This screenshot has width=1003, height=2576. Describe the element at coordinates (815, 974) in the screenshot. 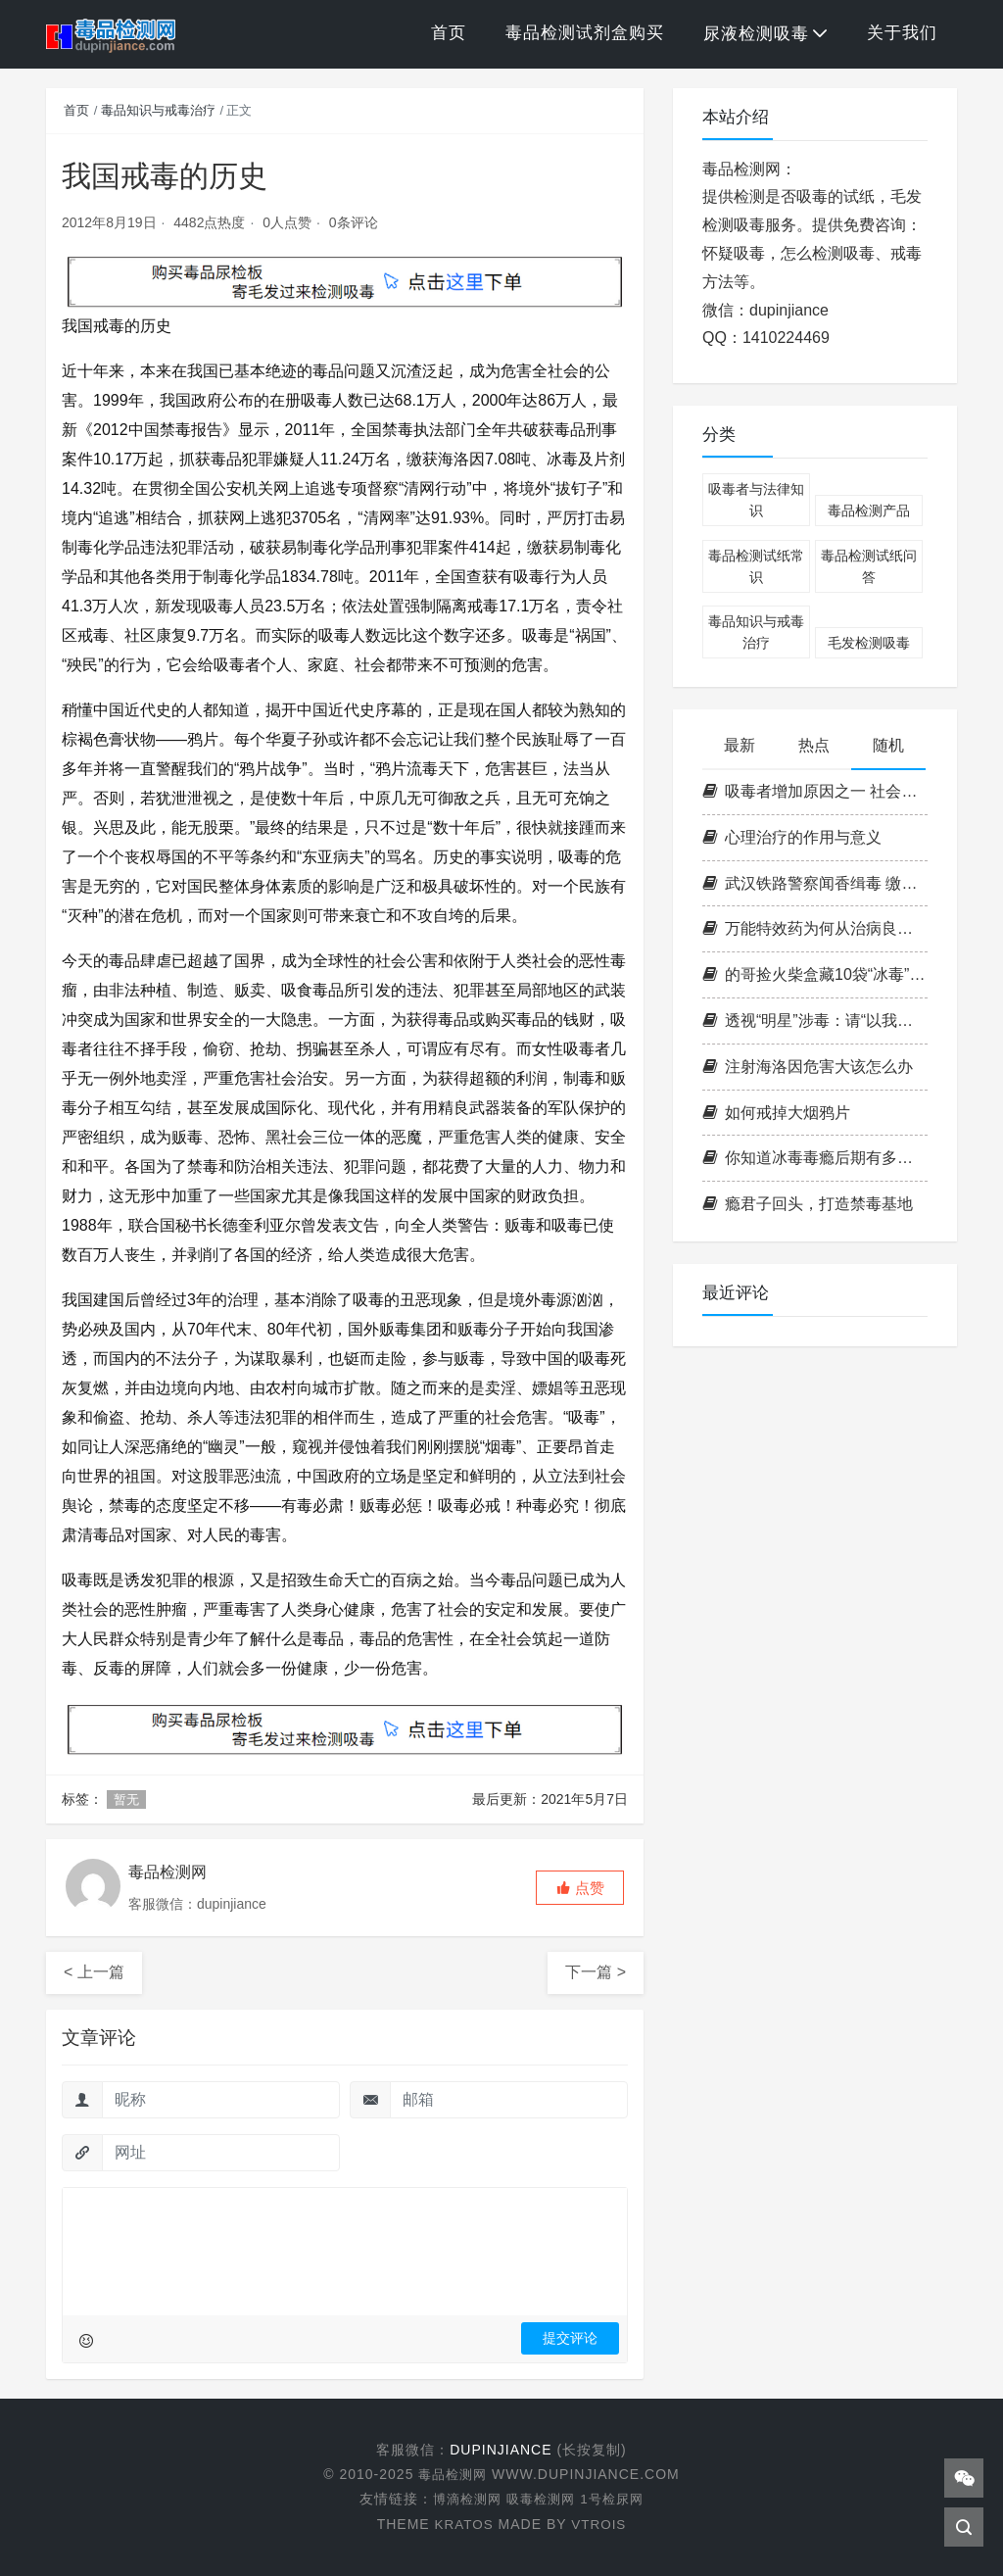

I see `的哥捡火柴盒藏10袋“冰毒” 涉案金约5000元` at that location.